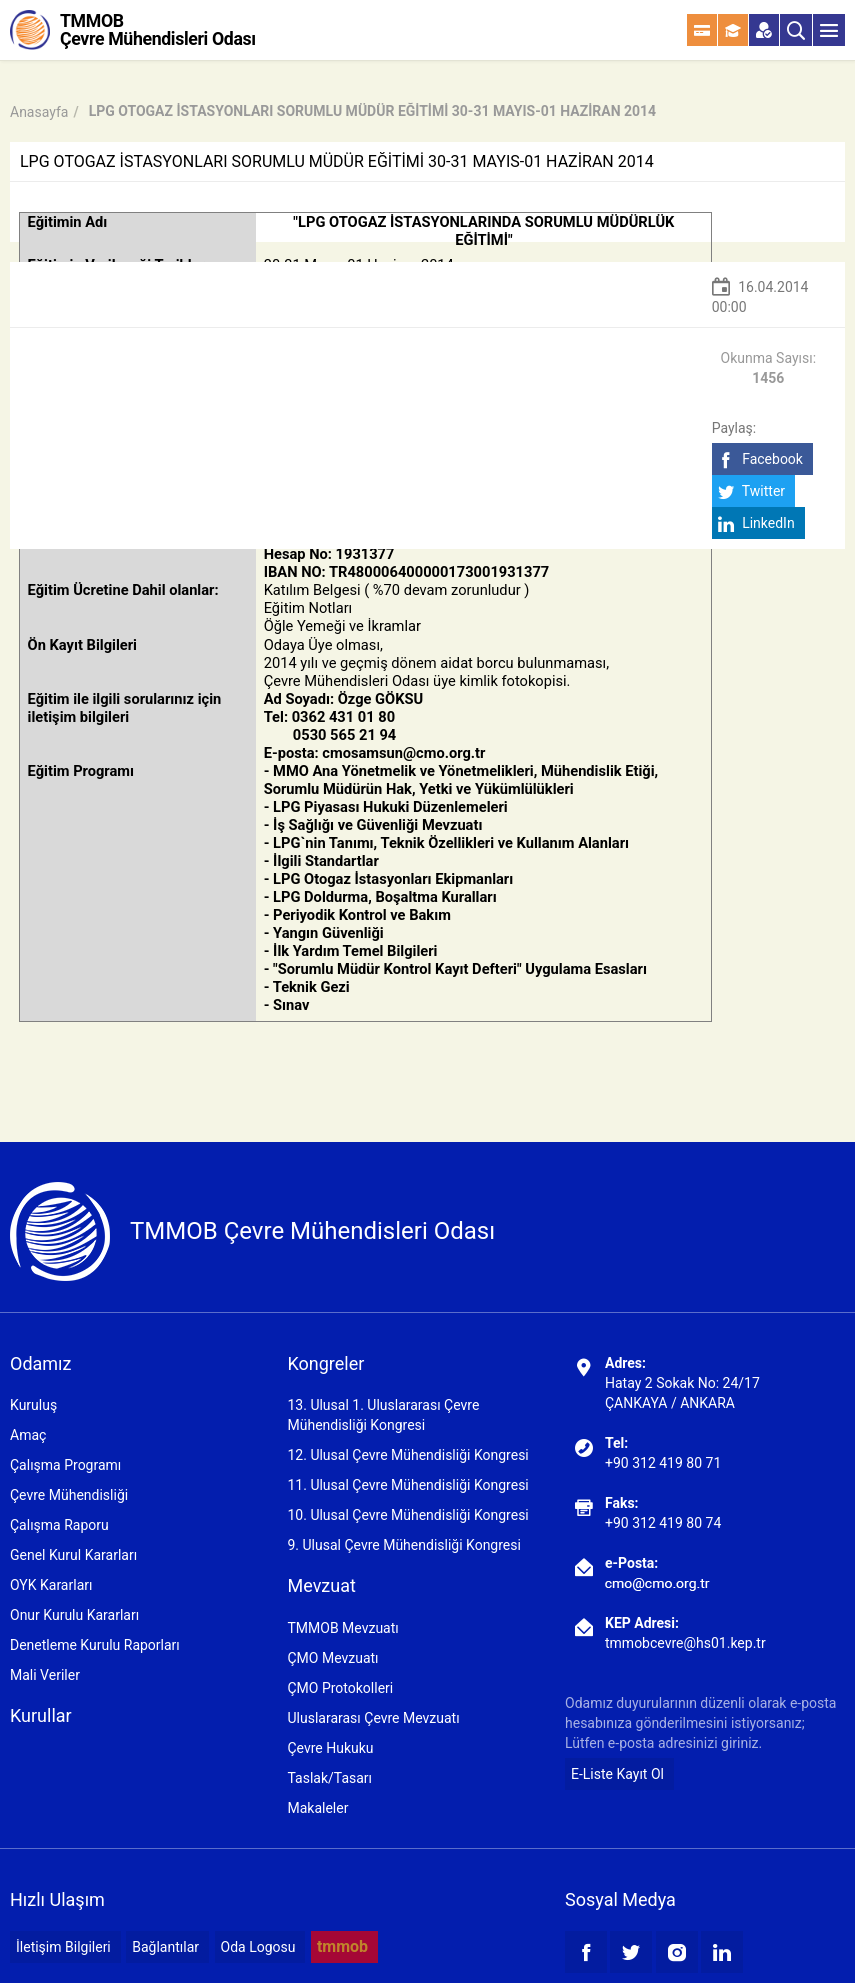  I want to click on Kurullar, so click(41, 1715).